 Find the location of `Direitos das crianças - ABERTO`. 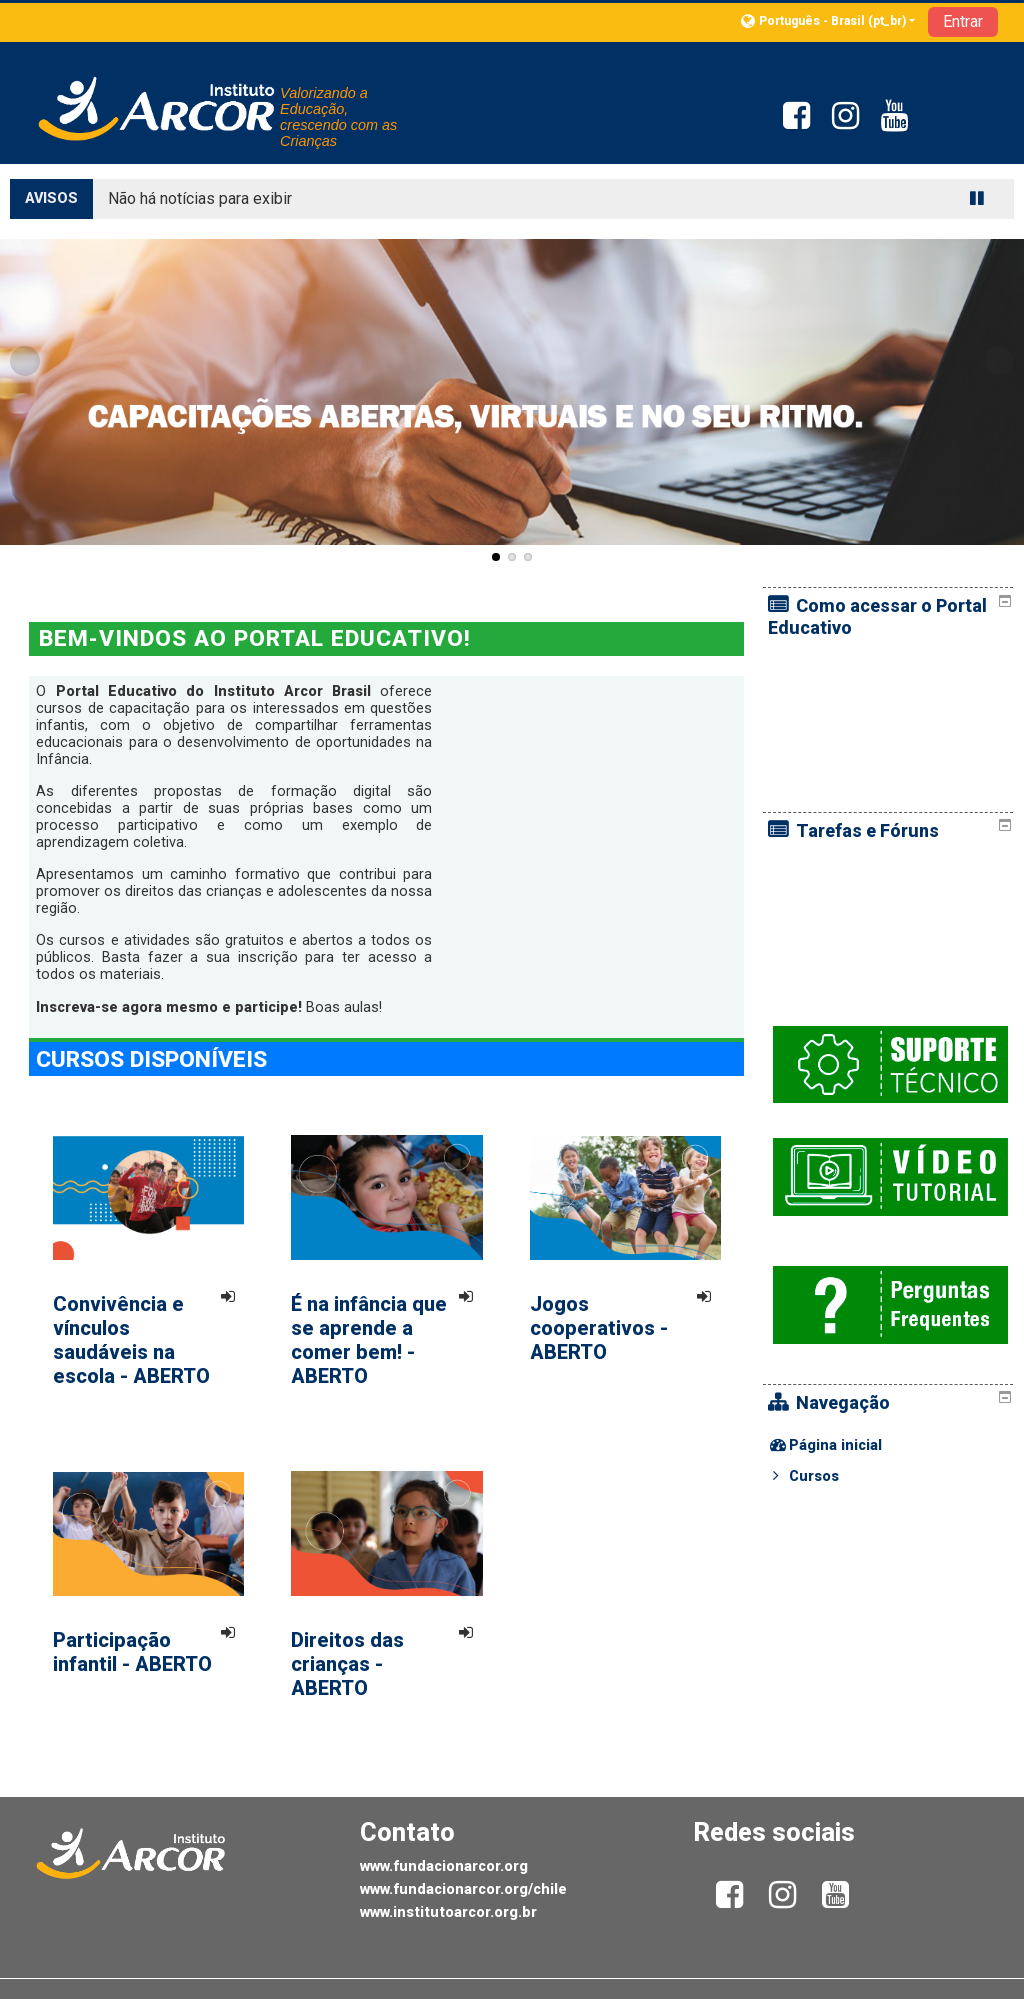

Direitos das crianças - ABERTO is located at coordinates (347, 1664).